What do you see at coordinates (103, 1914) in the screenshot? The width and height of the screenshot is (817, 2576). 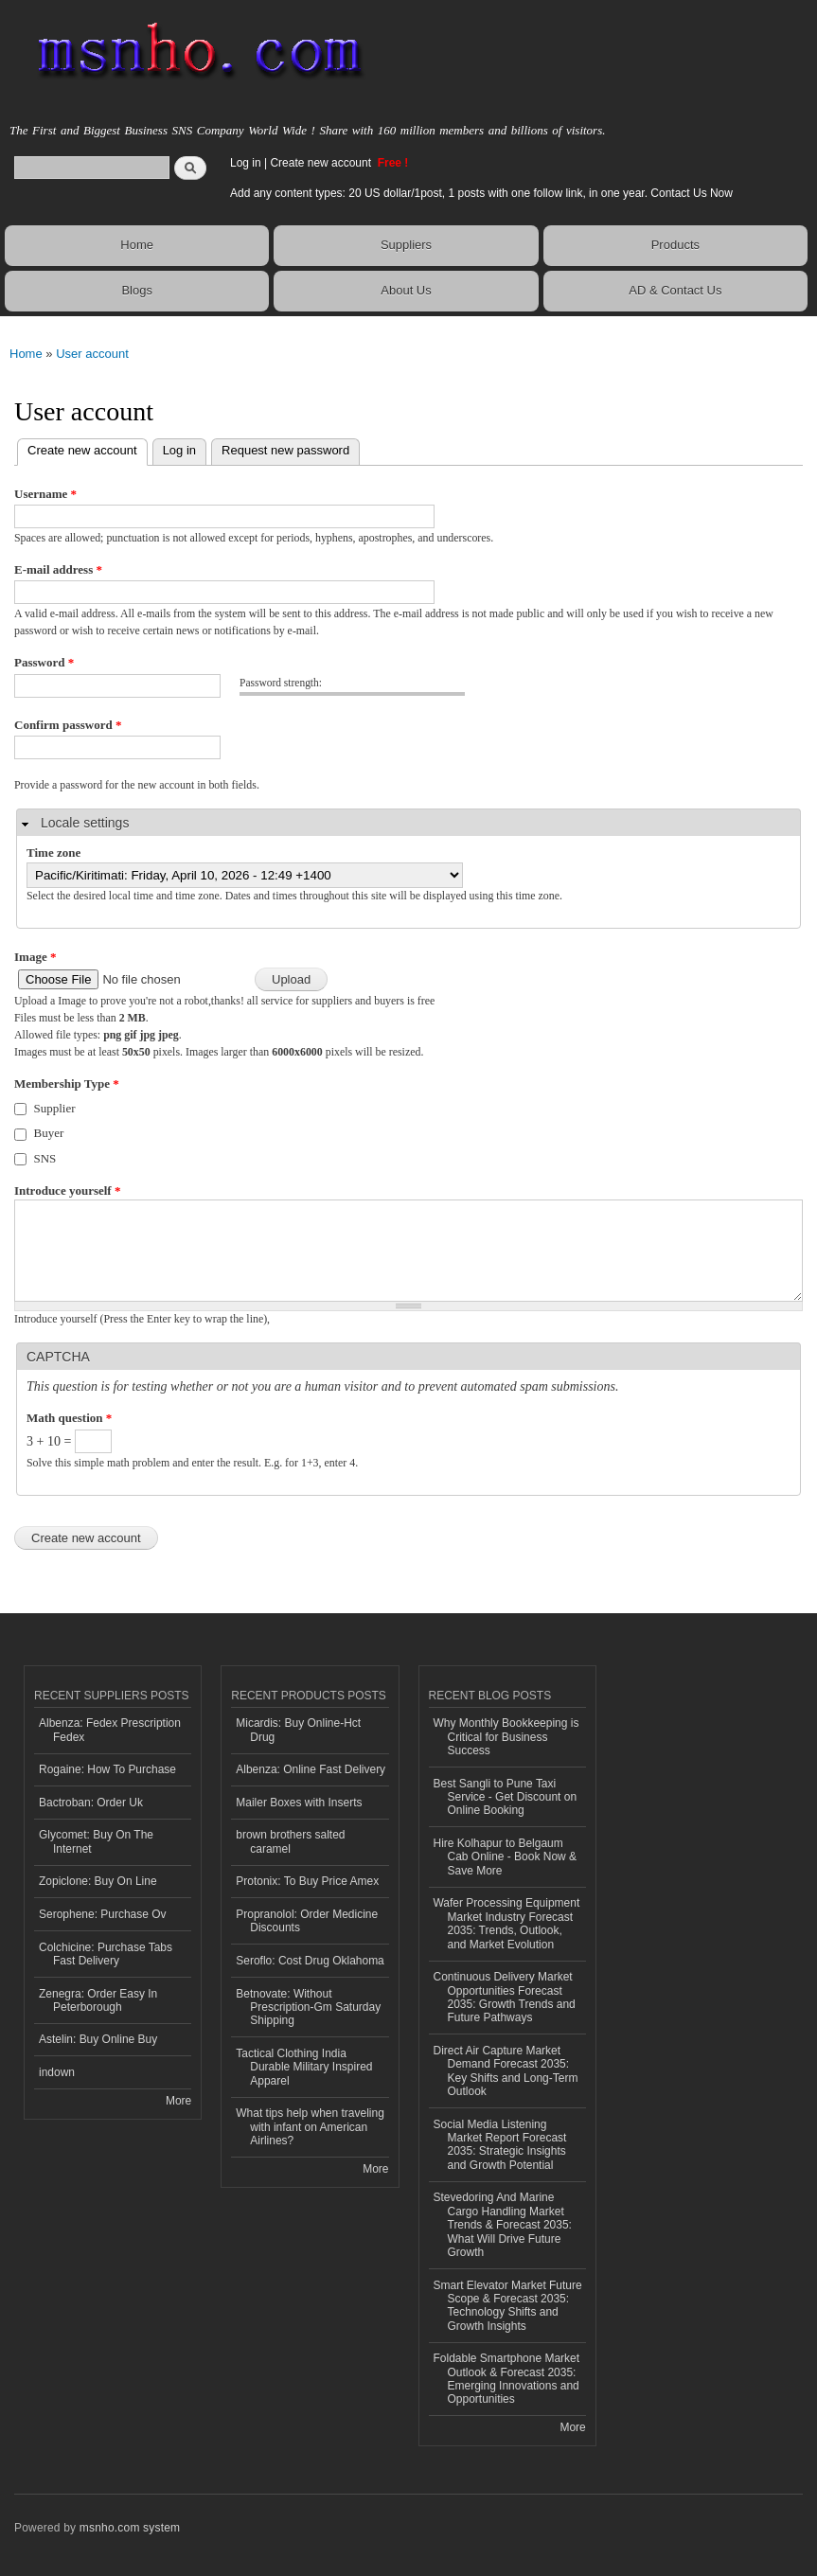 I see `Serophene: Purchase Ov` at bounding box center [103, 1914].